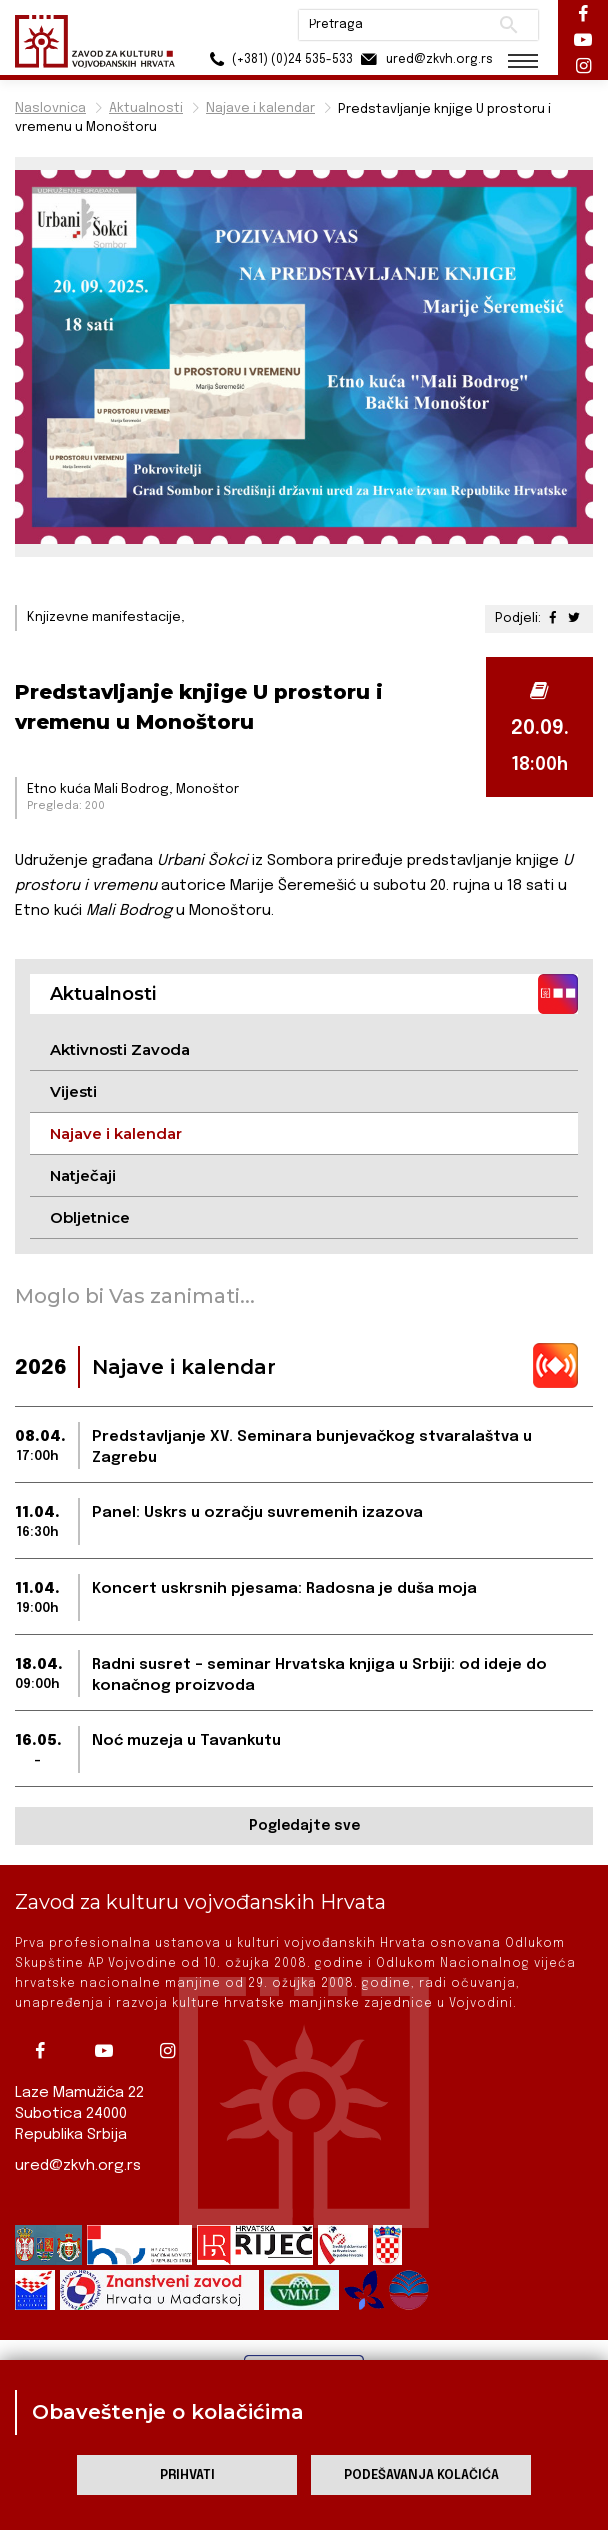 This screenshot has height=2530, width=608. What do you see at coordinates (278, 59) in the screenshot?
I see `(+381) (0)24 535-533` at bounding box center [278, 59].